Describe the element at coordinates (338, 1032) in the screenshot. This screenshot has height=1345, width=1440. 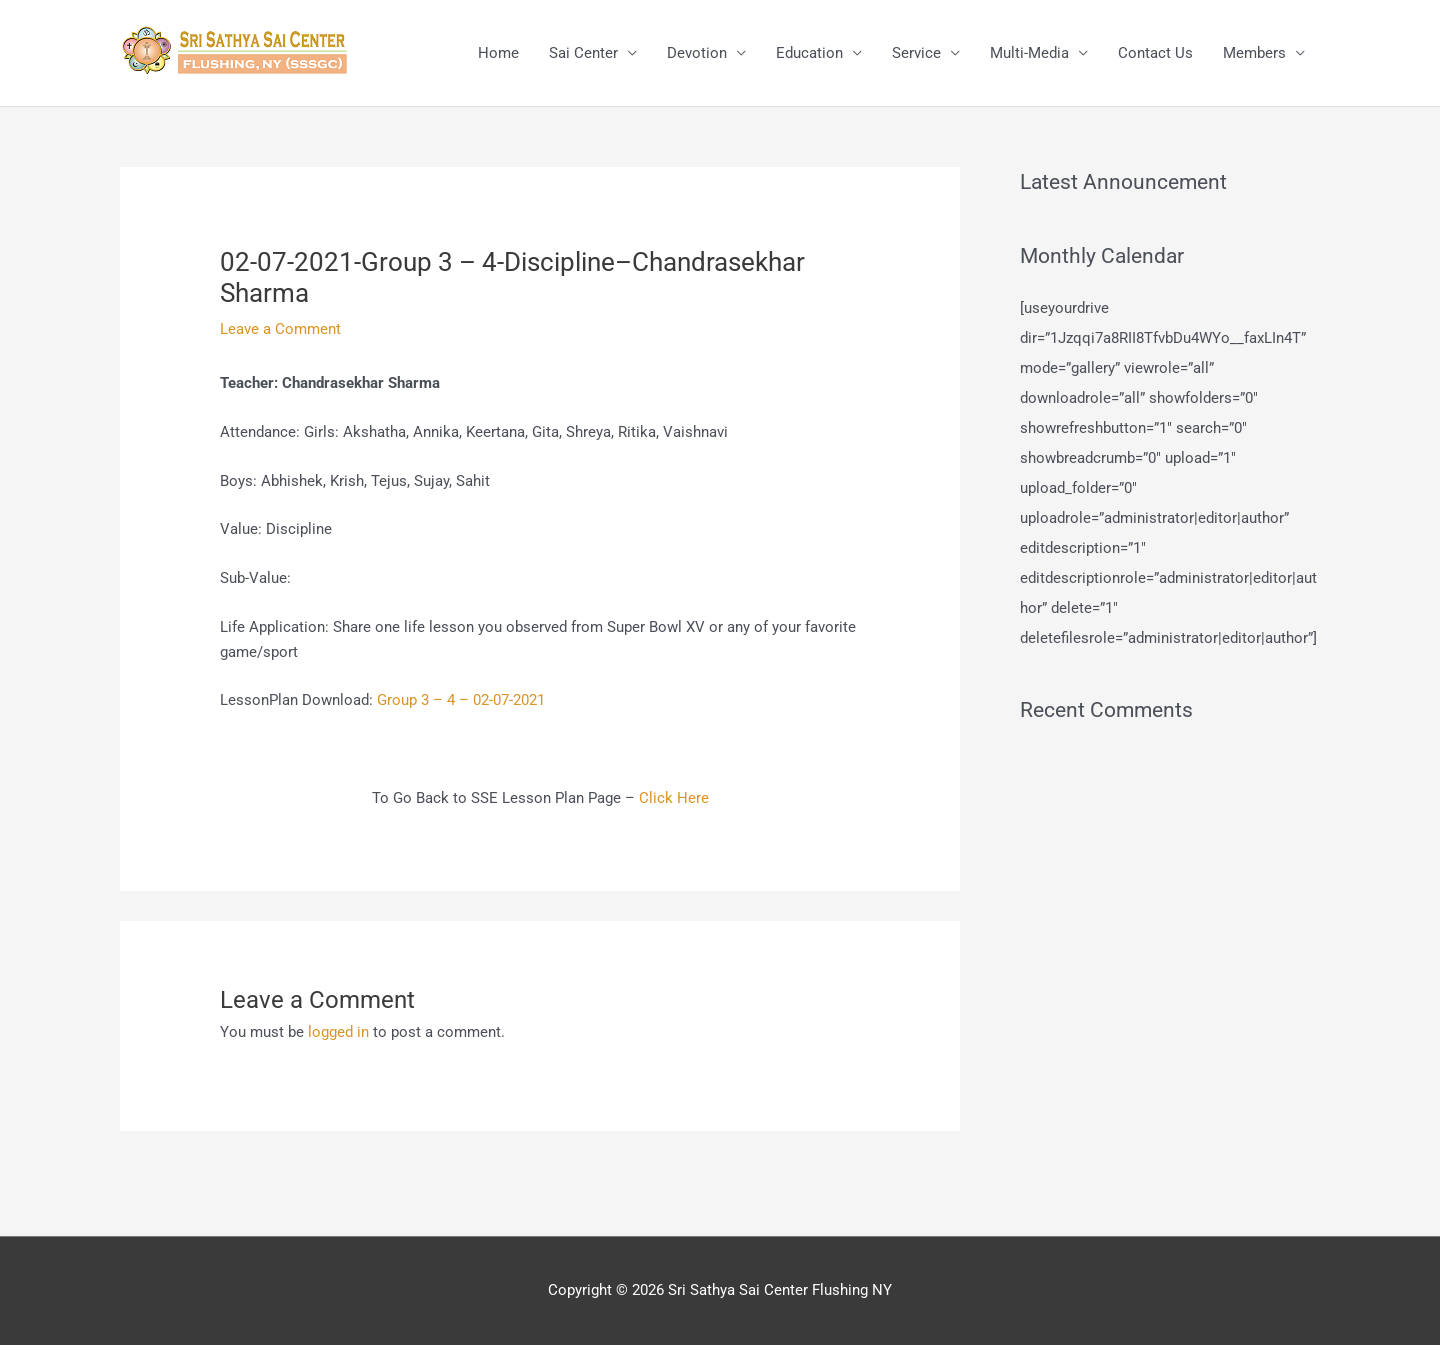
I see `logged in` at that location.